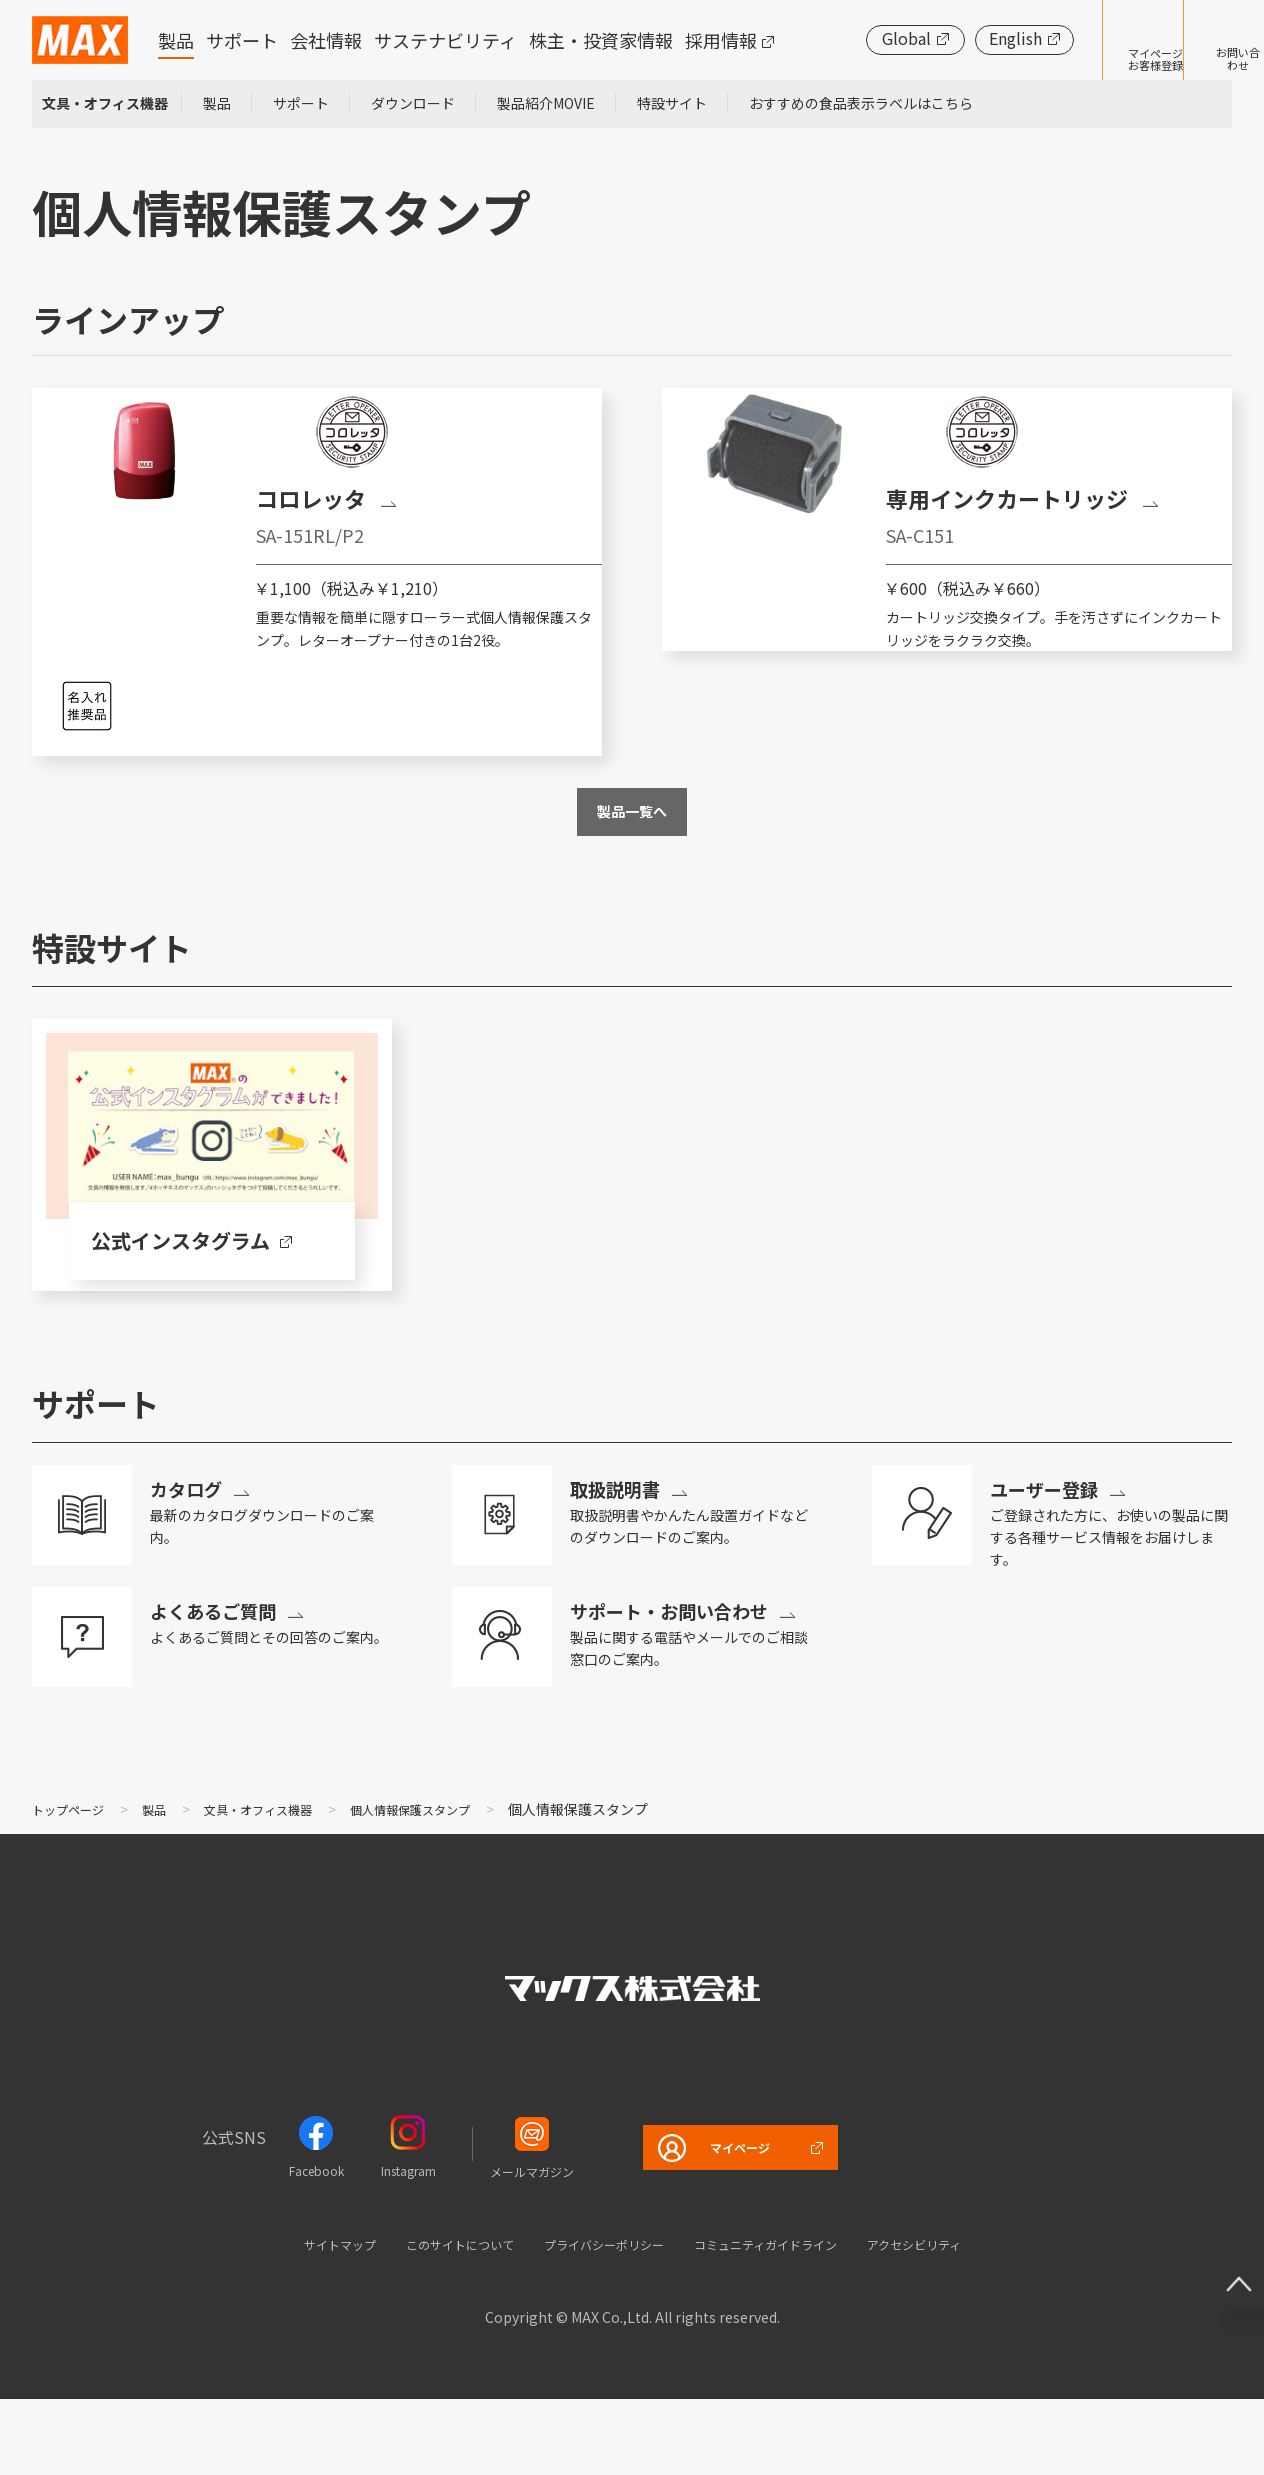  Describe the element at coordinates (790, 2318) in the screenshot. I see `コミュニティガイドライン` at that location.